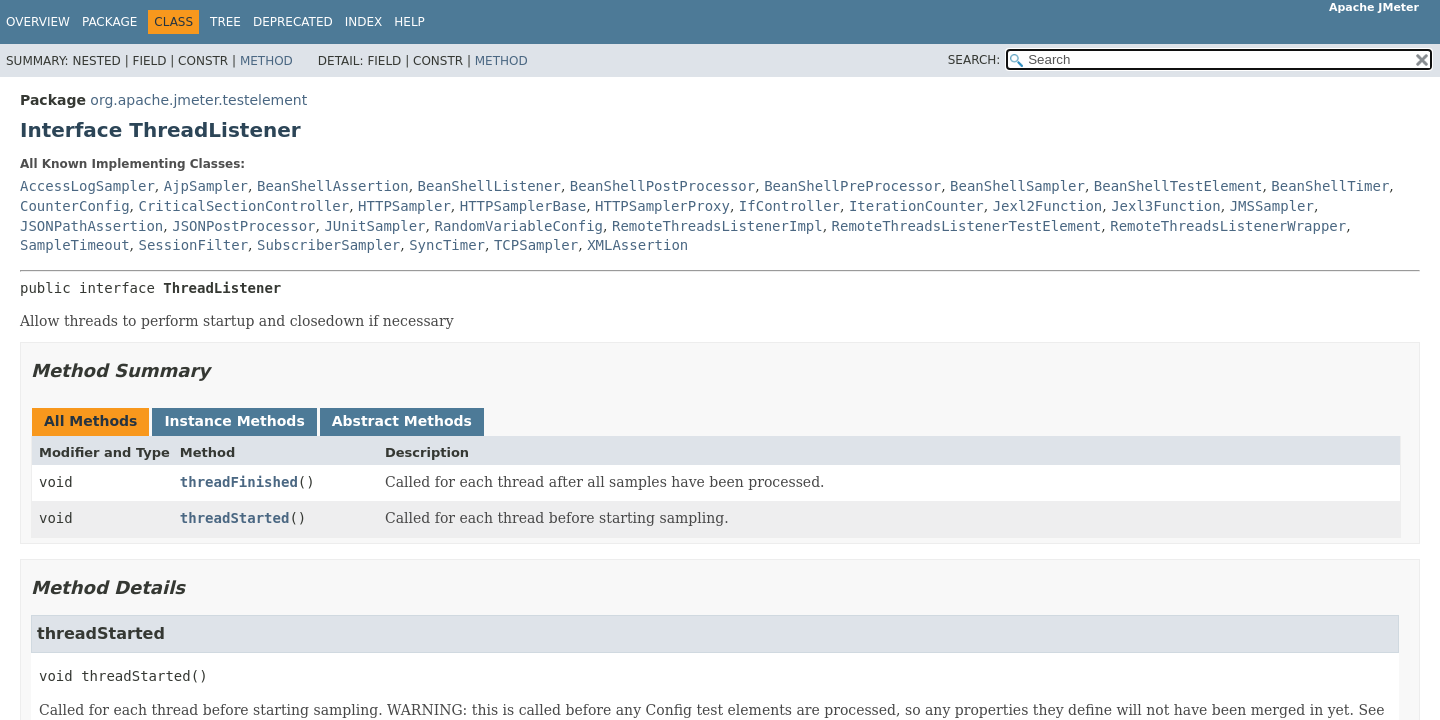  Describe the element at coordinates (243, 206) in the screenshot. I see `CriticalSectionController` at that location.